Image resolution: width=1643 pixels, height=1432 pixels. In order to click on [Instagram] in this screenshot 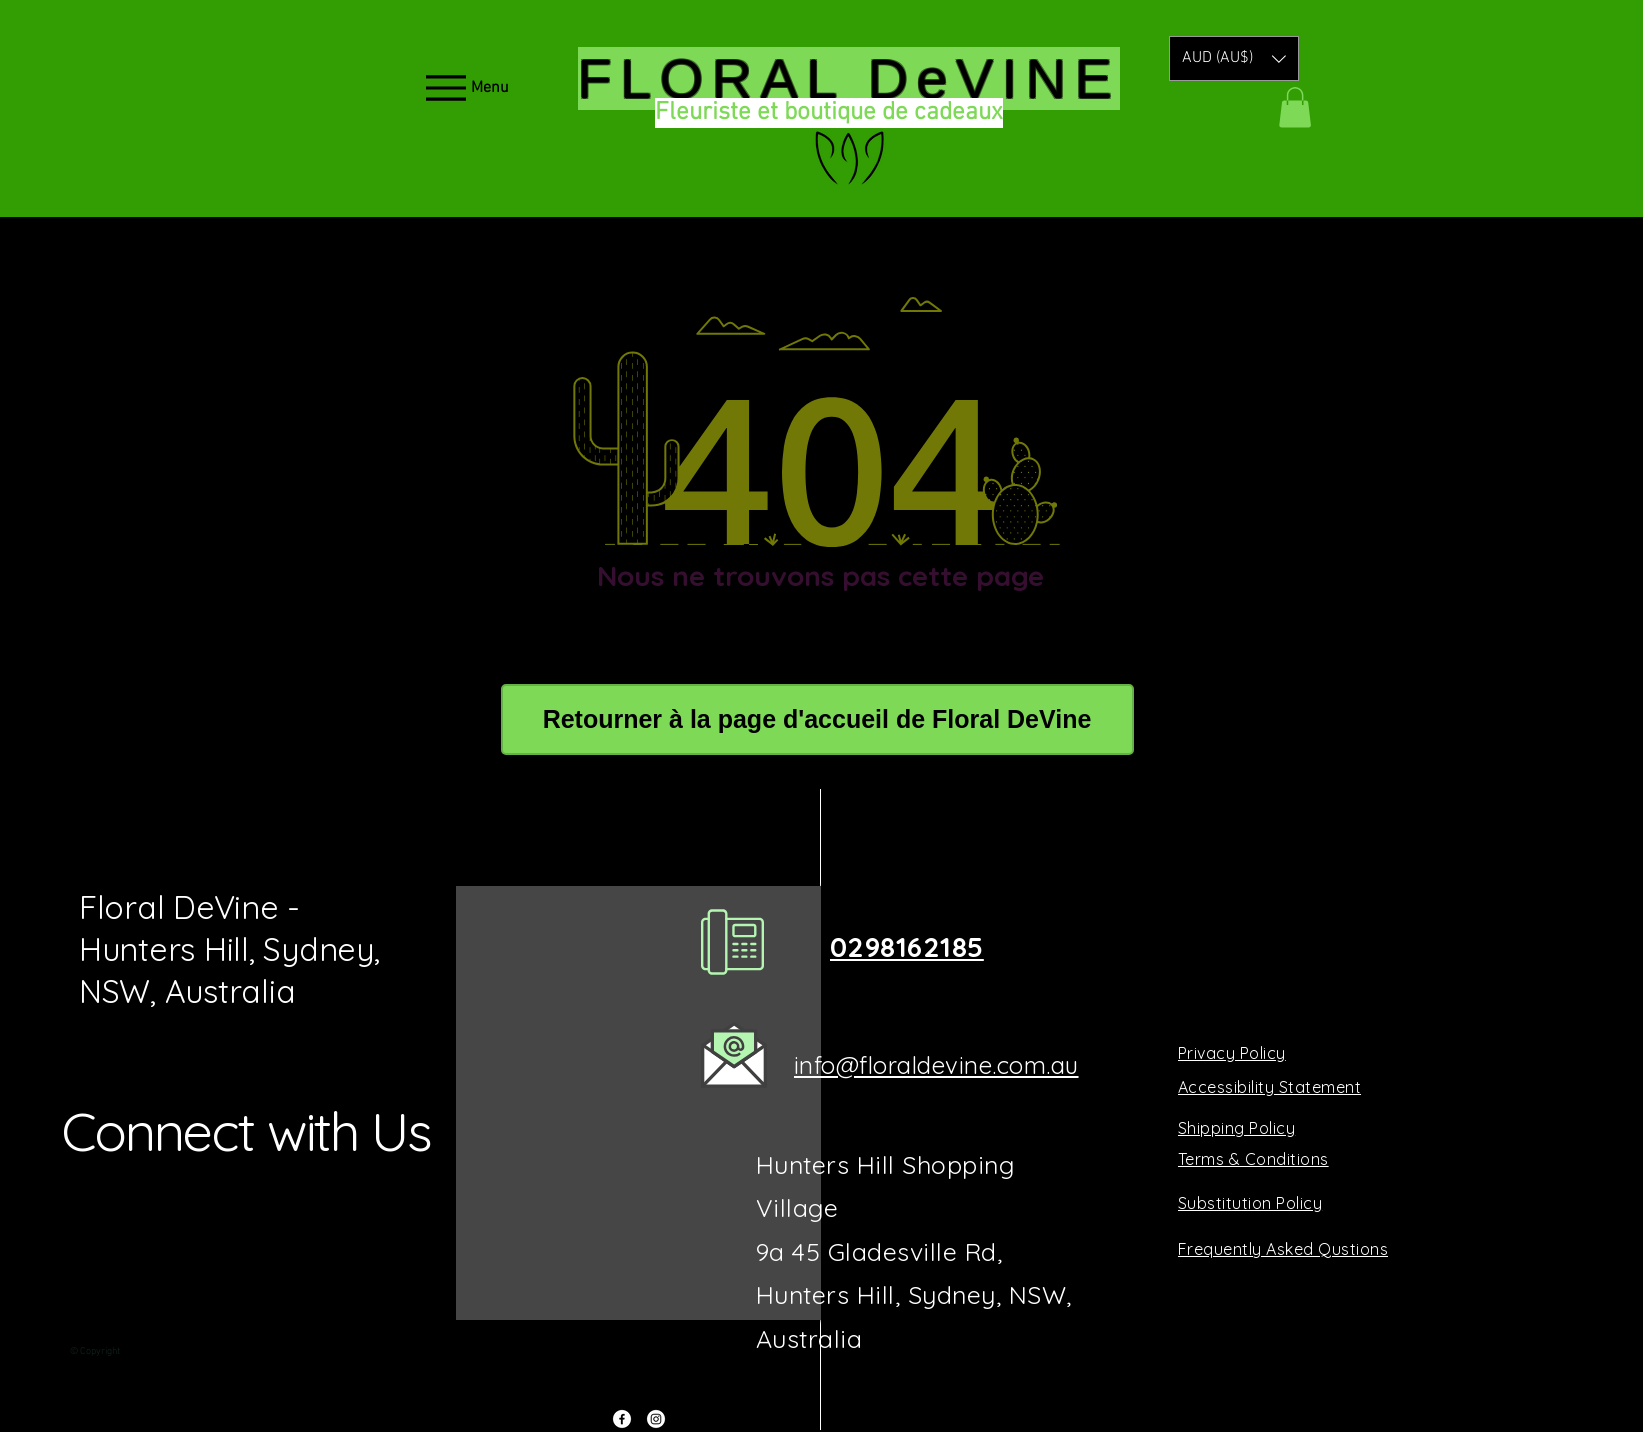, I will do `click(656, 1419)`.